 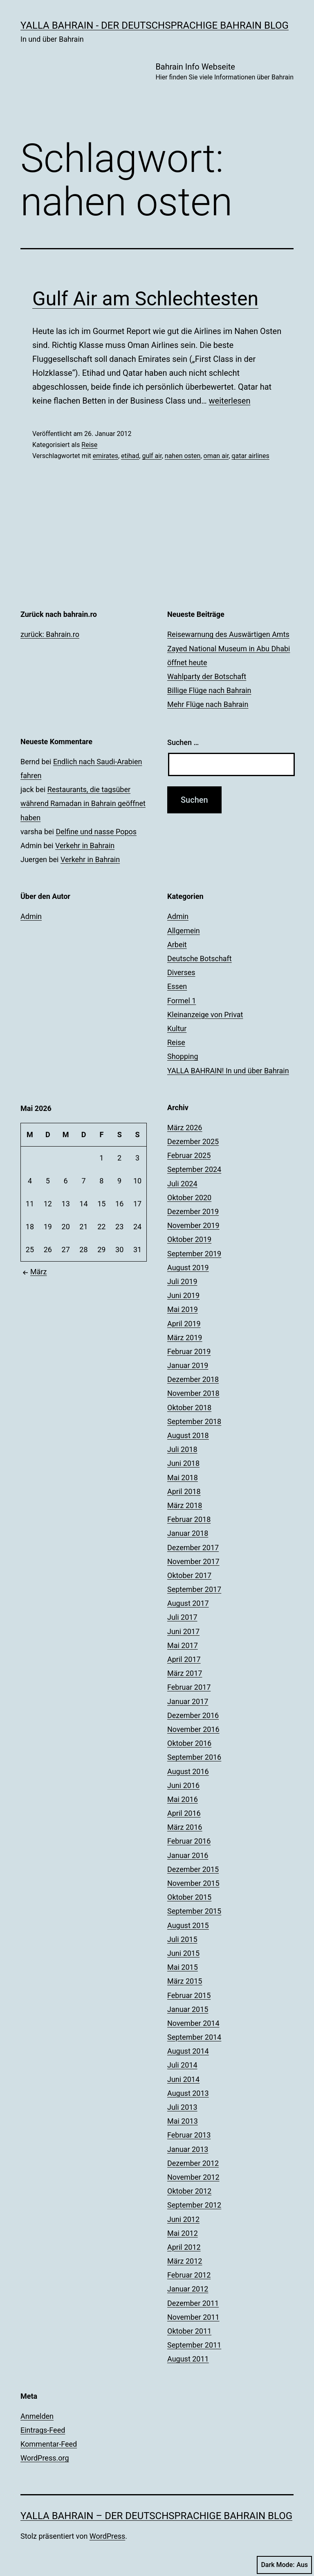 What do you see at coordinates (188, 2359) in the screenshot?
I see `August 2011` at bounding box center [188, 2359].